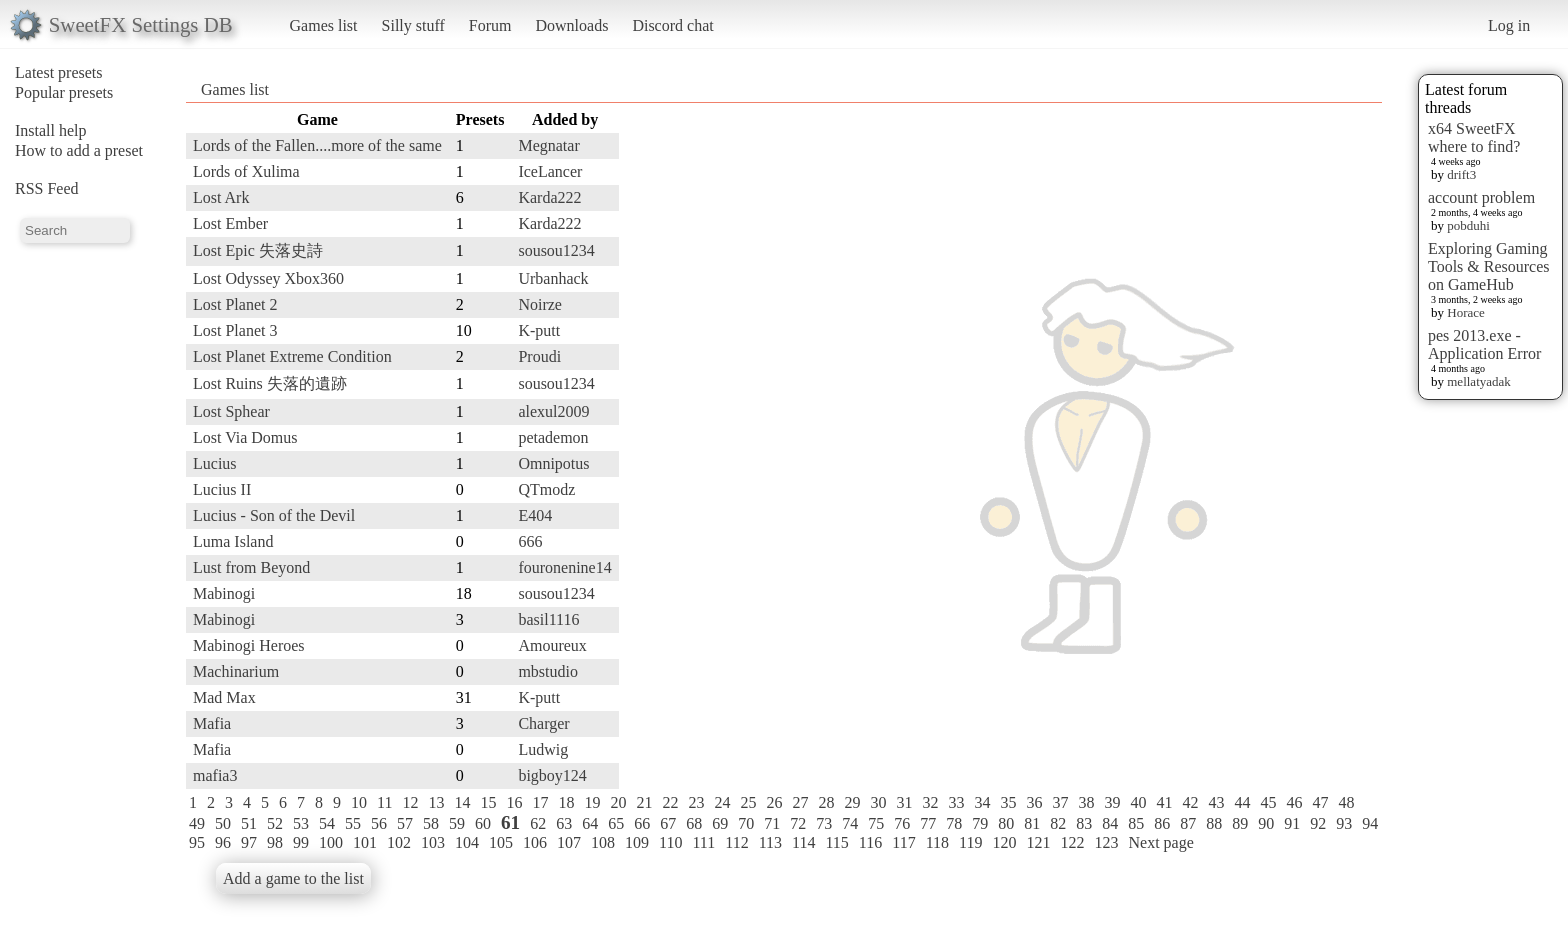  Describe the element at coordinates (270, 383) in the screenshot. I see `Lost Ruins 失落的遺跡` at that location.